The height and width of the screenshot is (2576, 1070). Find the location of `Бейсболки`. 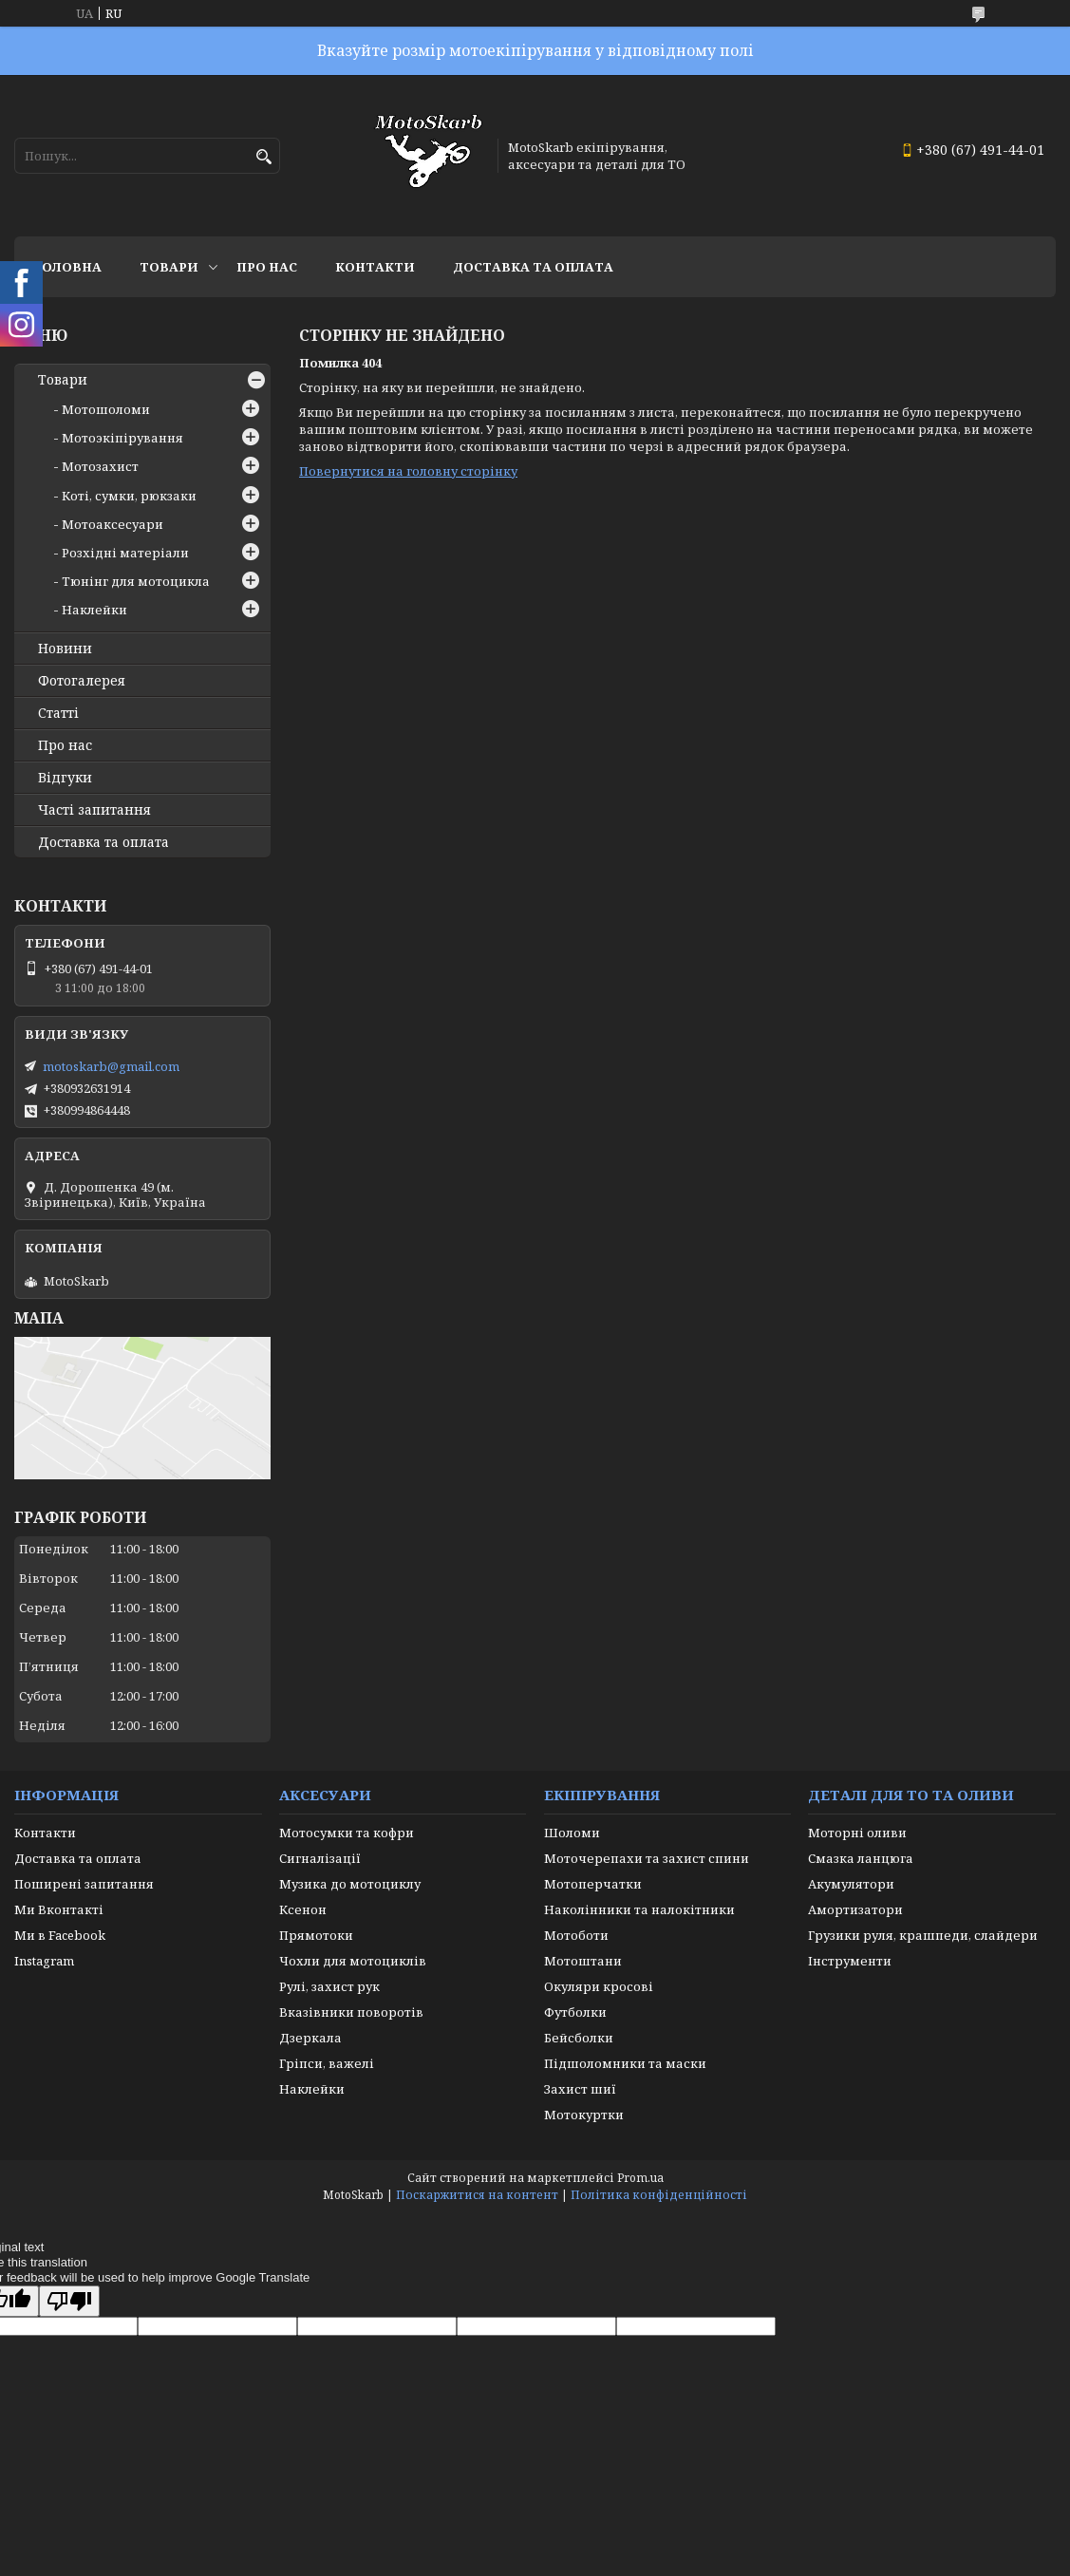

Бейсболки is located at coordinates (578, 2037).